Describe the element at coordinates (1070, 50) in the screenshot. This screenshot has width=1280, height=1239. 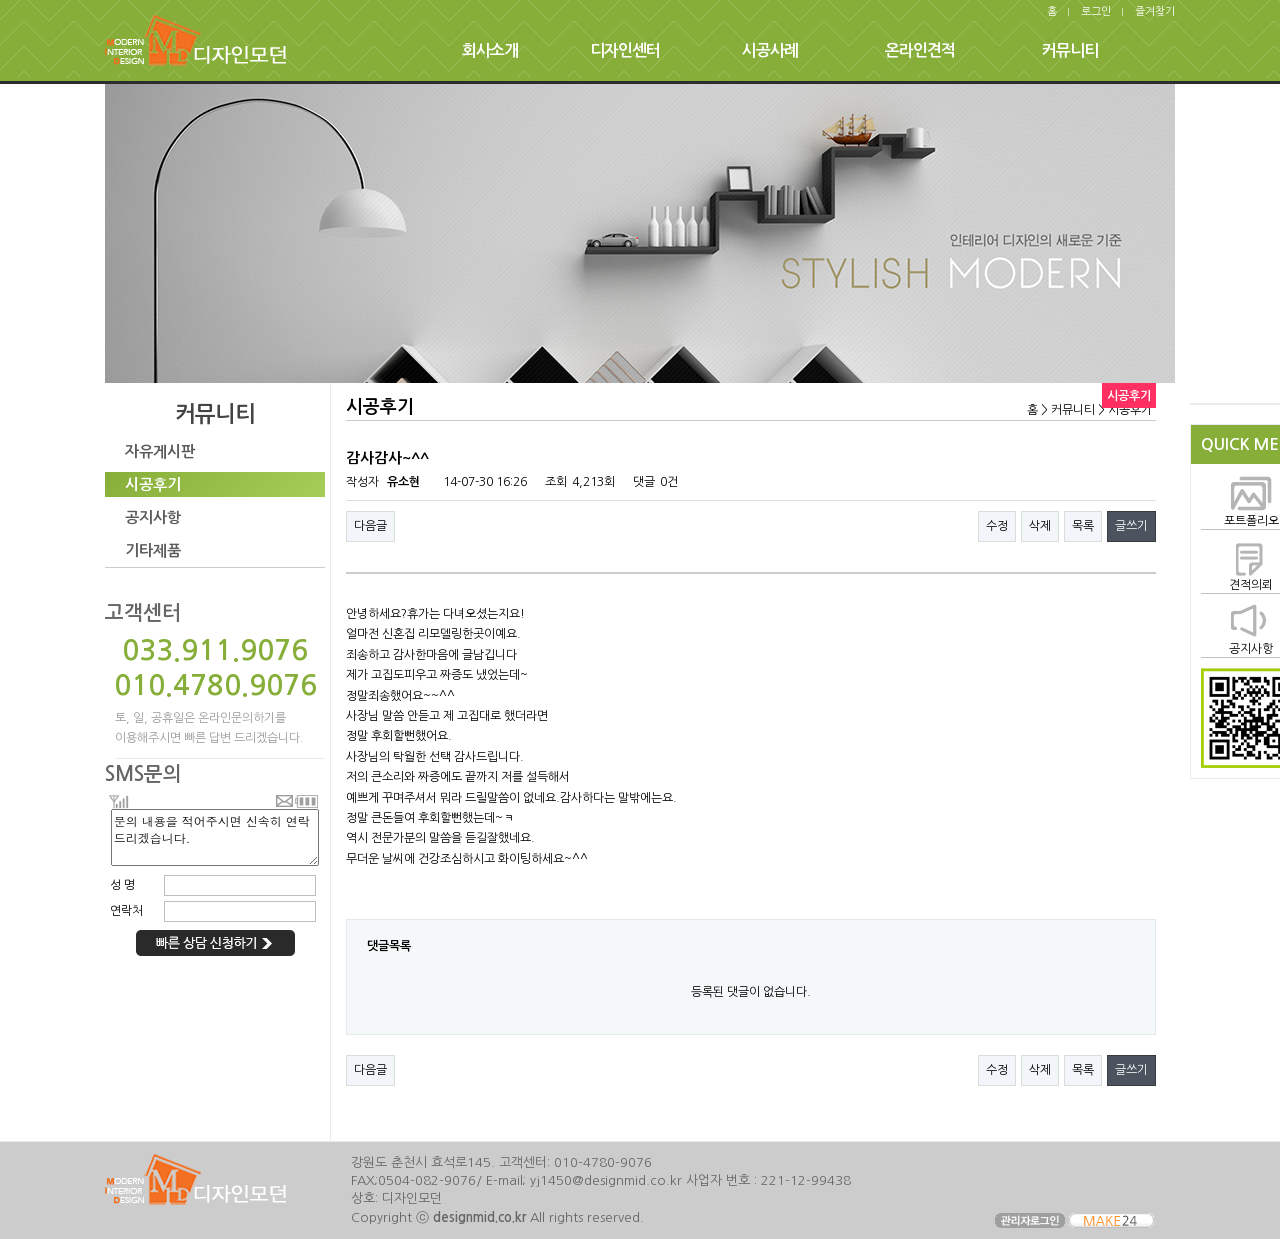
I see `커뮤니티` at that location.